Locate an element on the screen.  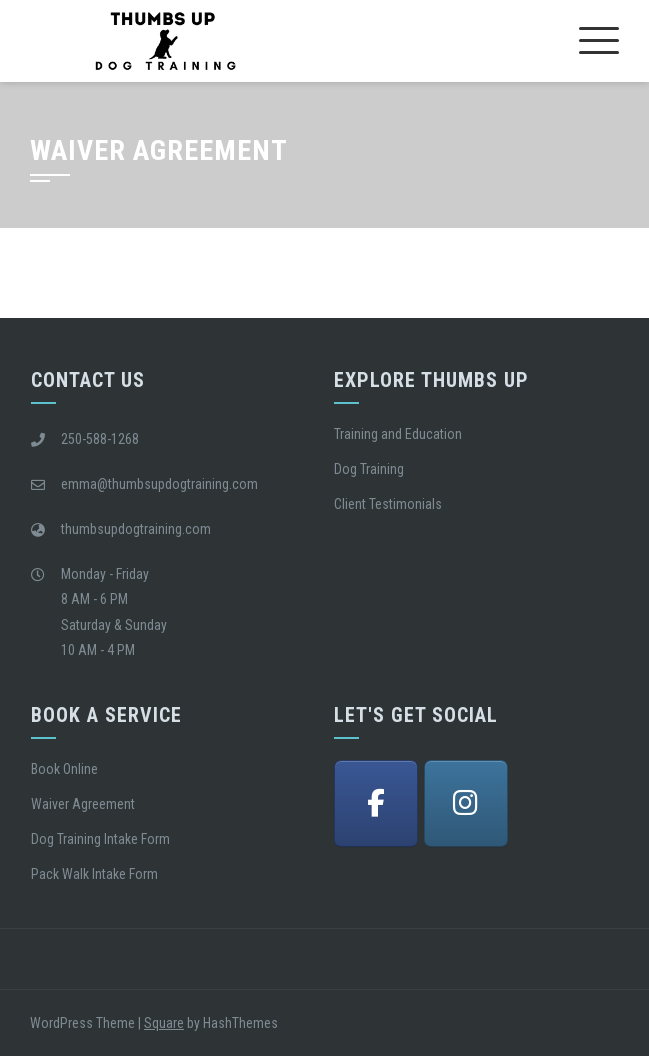
[Thumbs Up Dog Training Victoria BC on Instagram] is located at coordinates (466, 803).